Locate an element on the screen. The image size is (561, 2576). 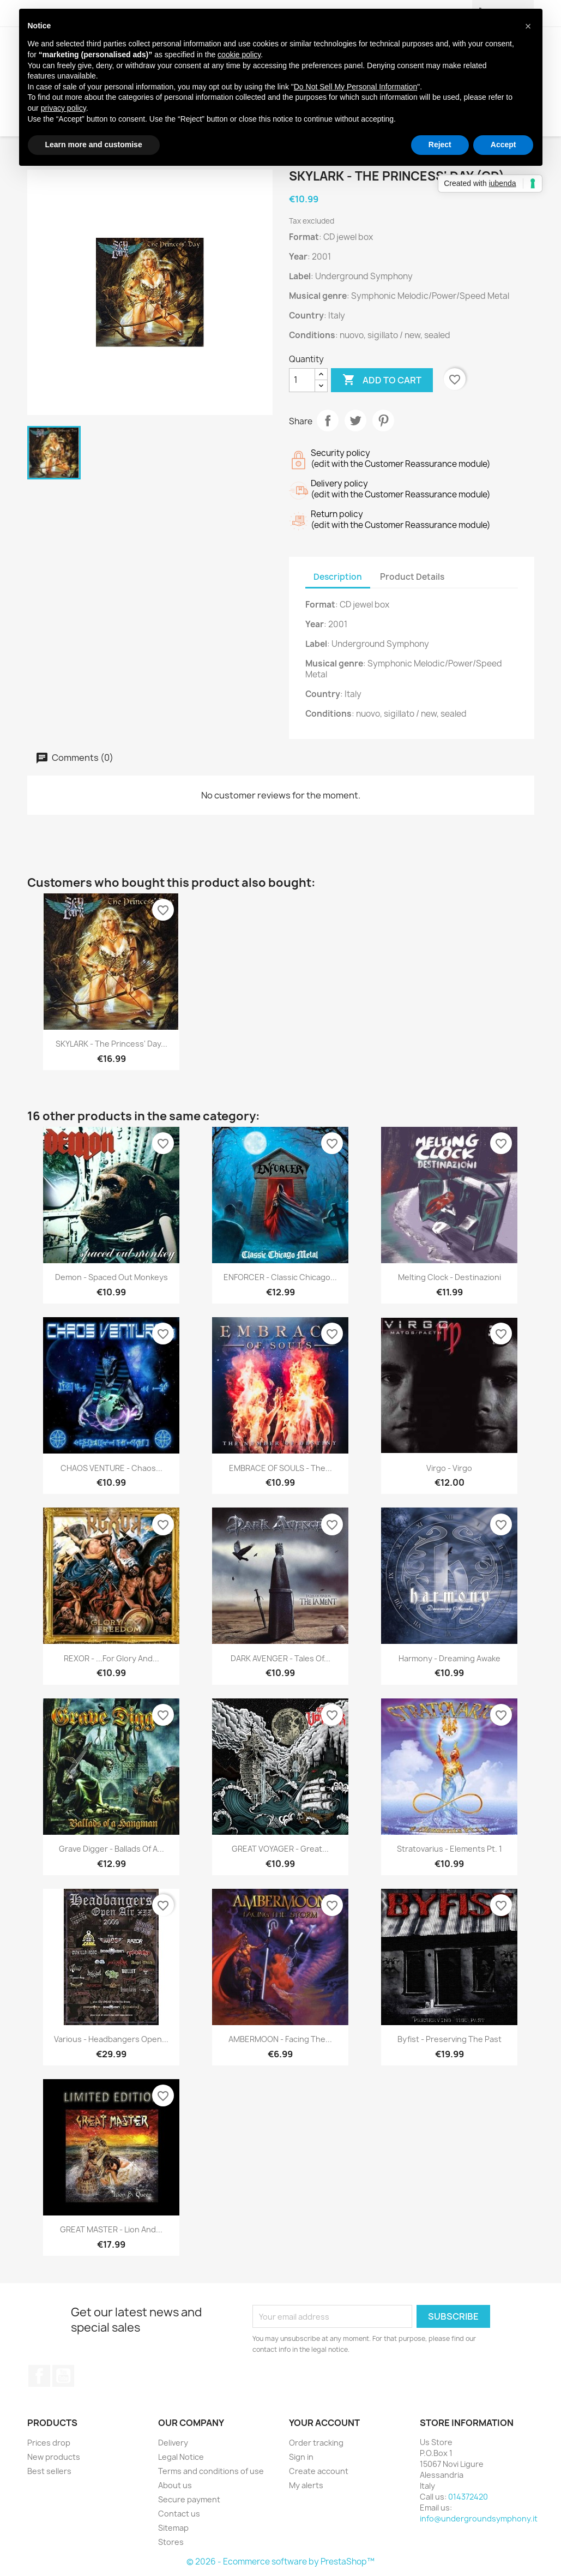
Prices drop is located at coordinates (48, 2442).